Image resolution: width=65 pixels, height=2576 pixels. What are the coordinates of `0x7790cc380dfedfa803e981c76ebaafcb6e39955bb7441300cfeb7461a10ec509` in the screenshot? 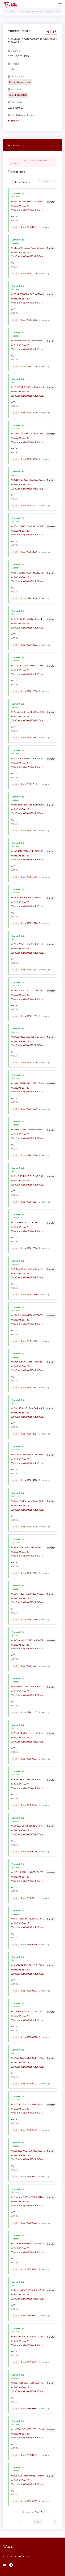 It's located at (28, 431).